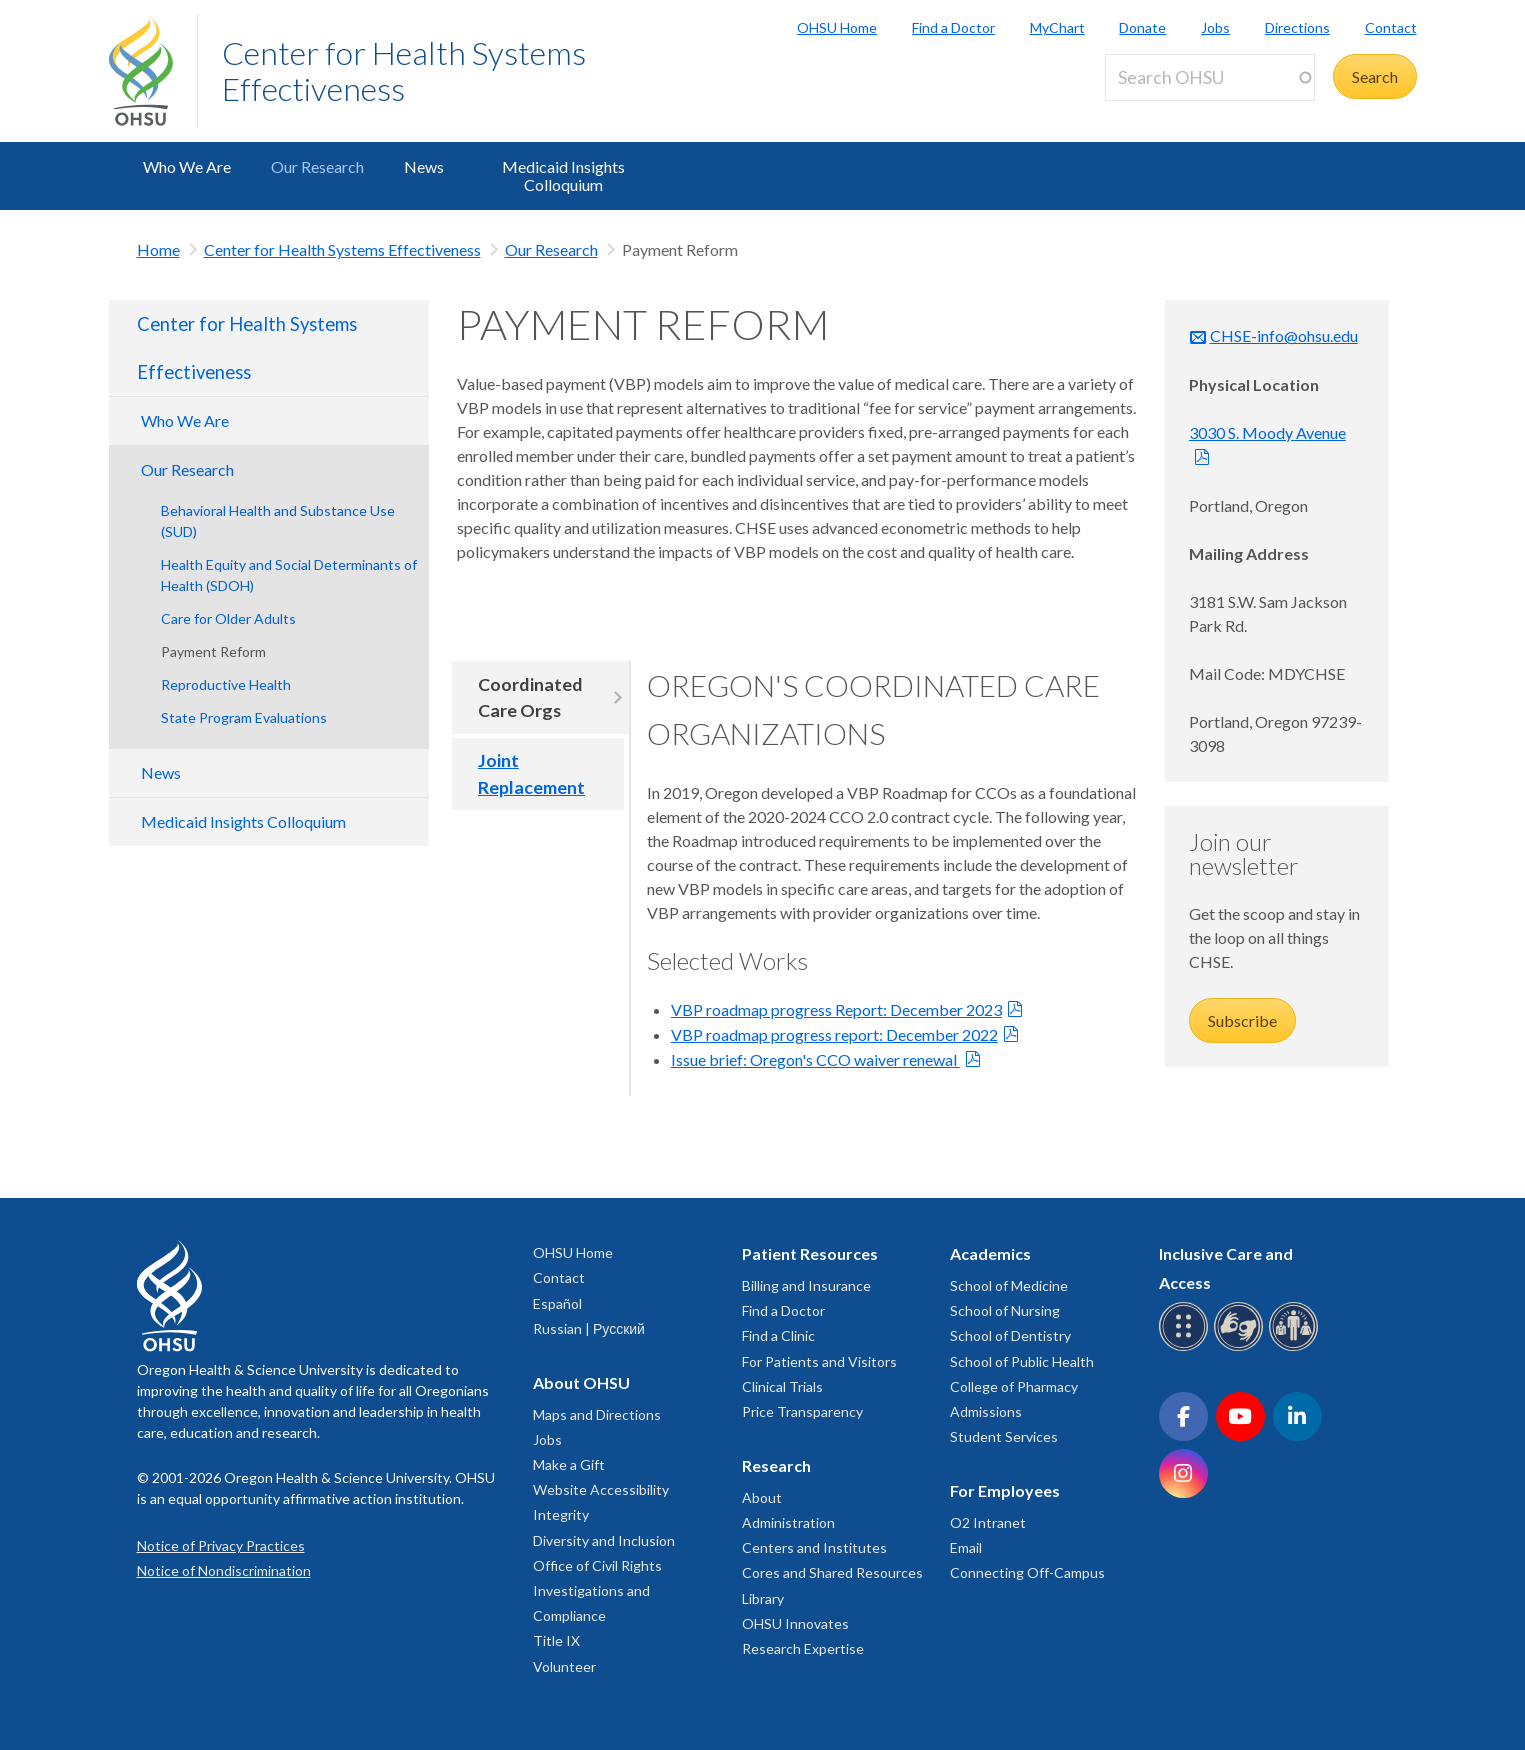  What do you see at coordinates (832, 1572) in the screenshot?
I see `Cores and Shared Resources` at bounding box center [832, 1572].